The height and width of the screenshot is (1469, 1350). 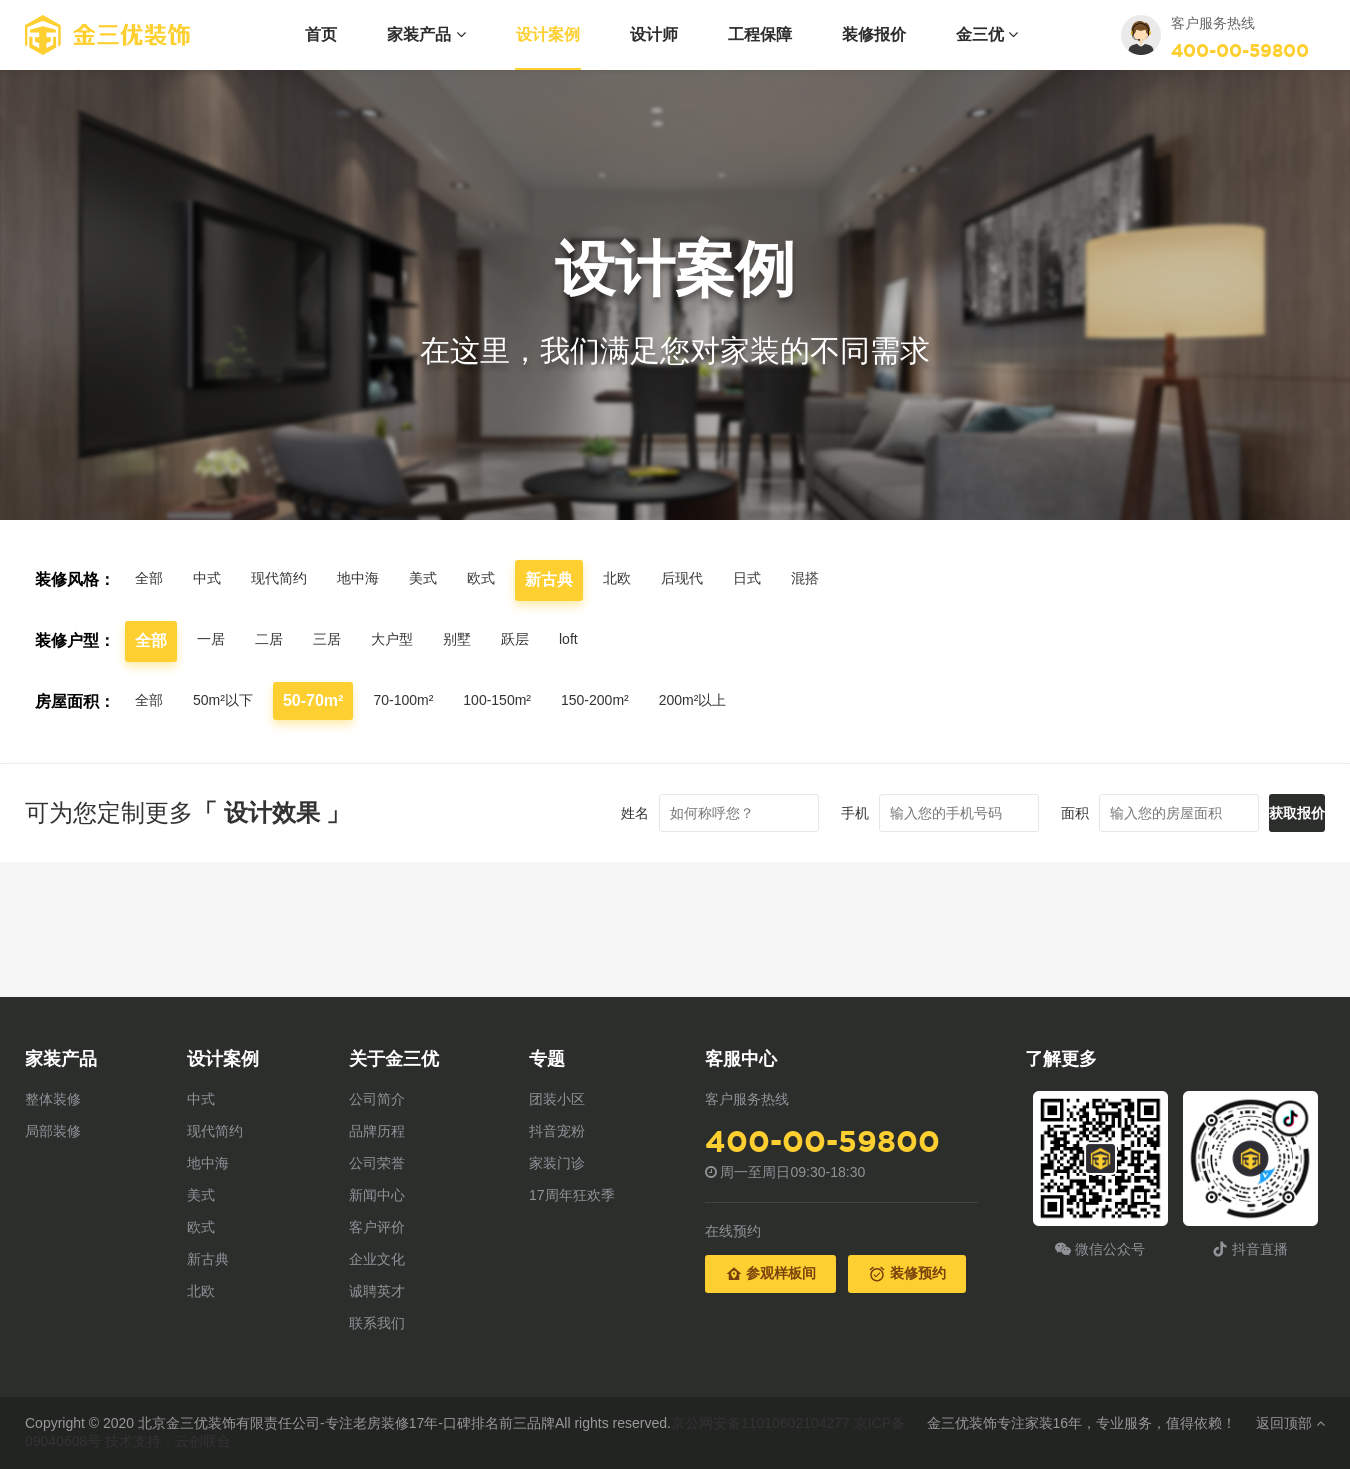 I want to click on 50m²以下, so click(x=231, y=701).